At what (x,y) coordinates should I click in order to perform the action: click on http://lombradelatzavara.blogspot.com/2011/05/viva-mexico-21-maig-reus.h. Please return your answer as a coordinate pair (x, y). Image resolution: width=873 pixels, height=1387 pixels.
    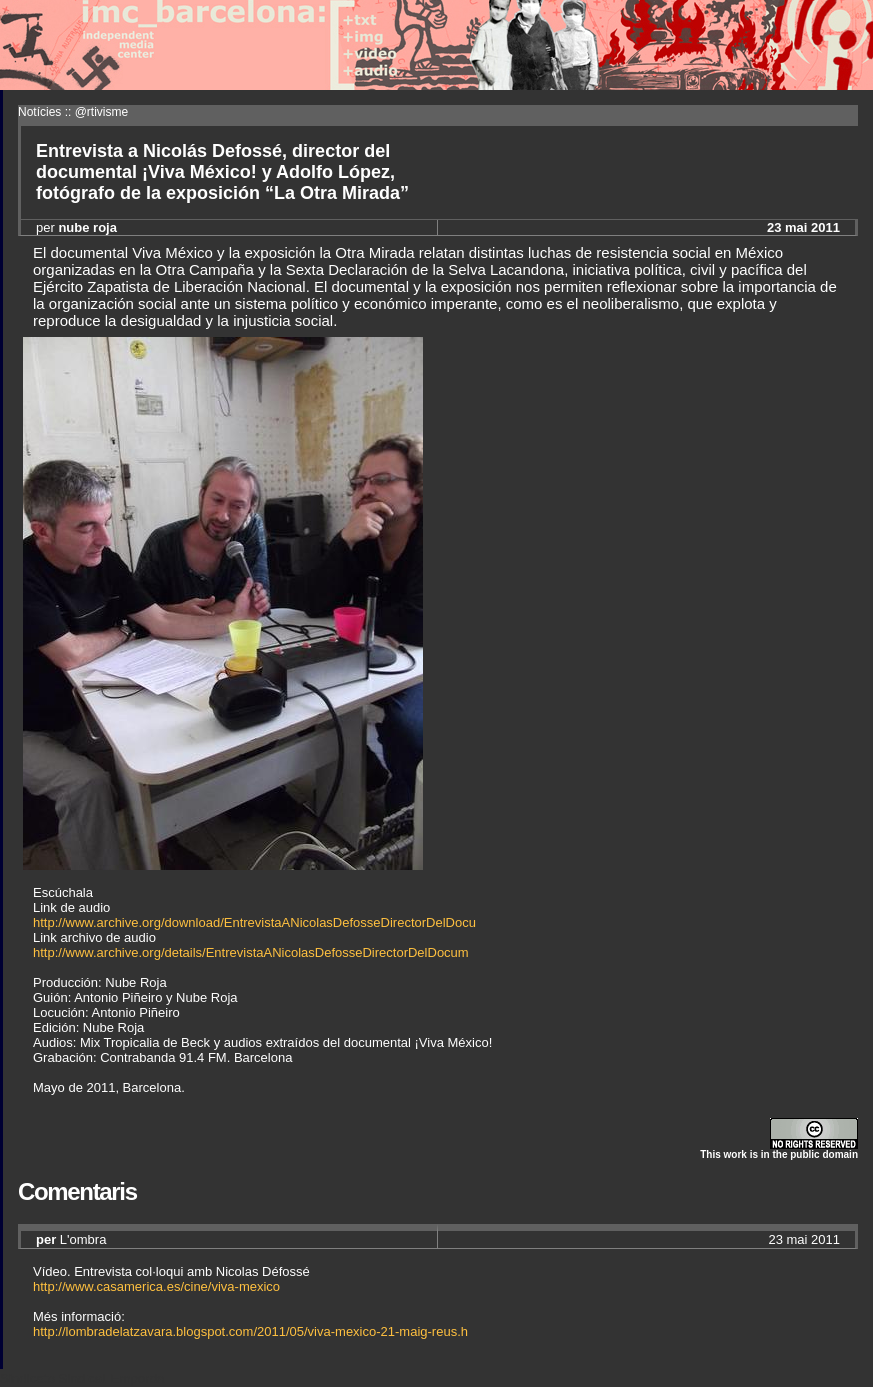
    Looking at the image, I should click on (250, 1331).